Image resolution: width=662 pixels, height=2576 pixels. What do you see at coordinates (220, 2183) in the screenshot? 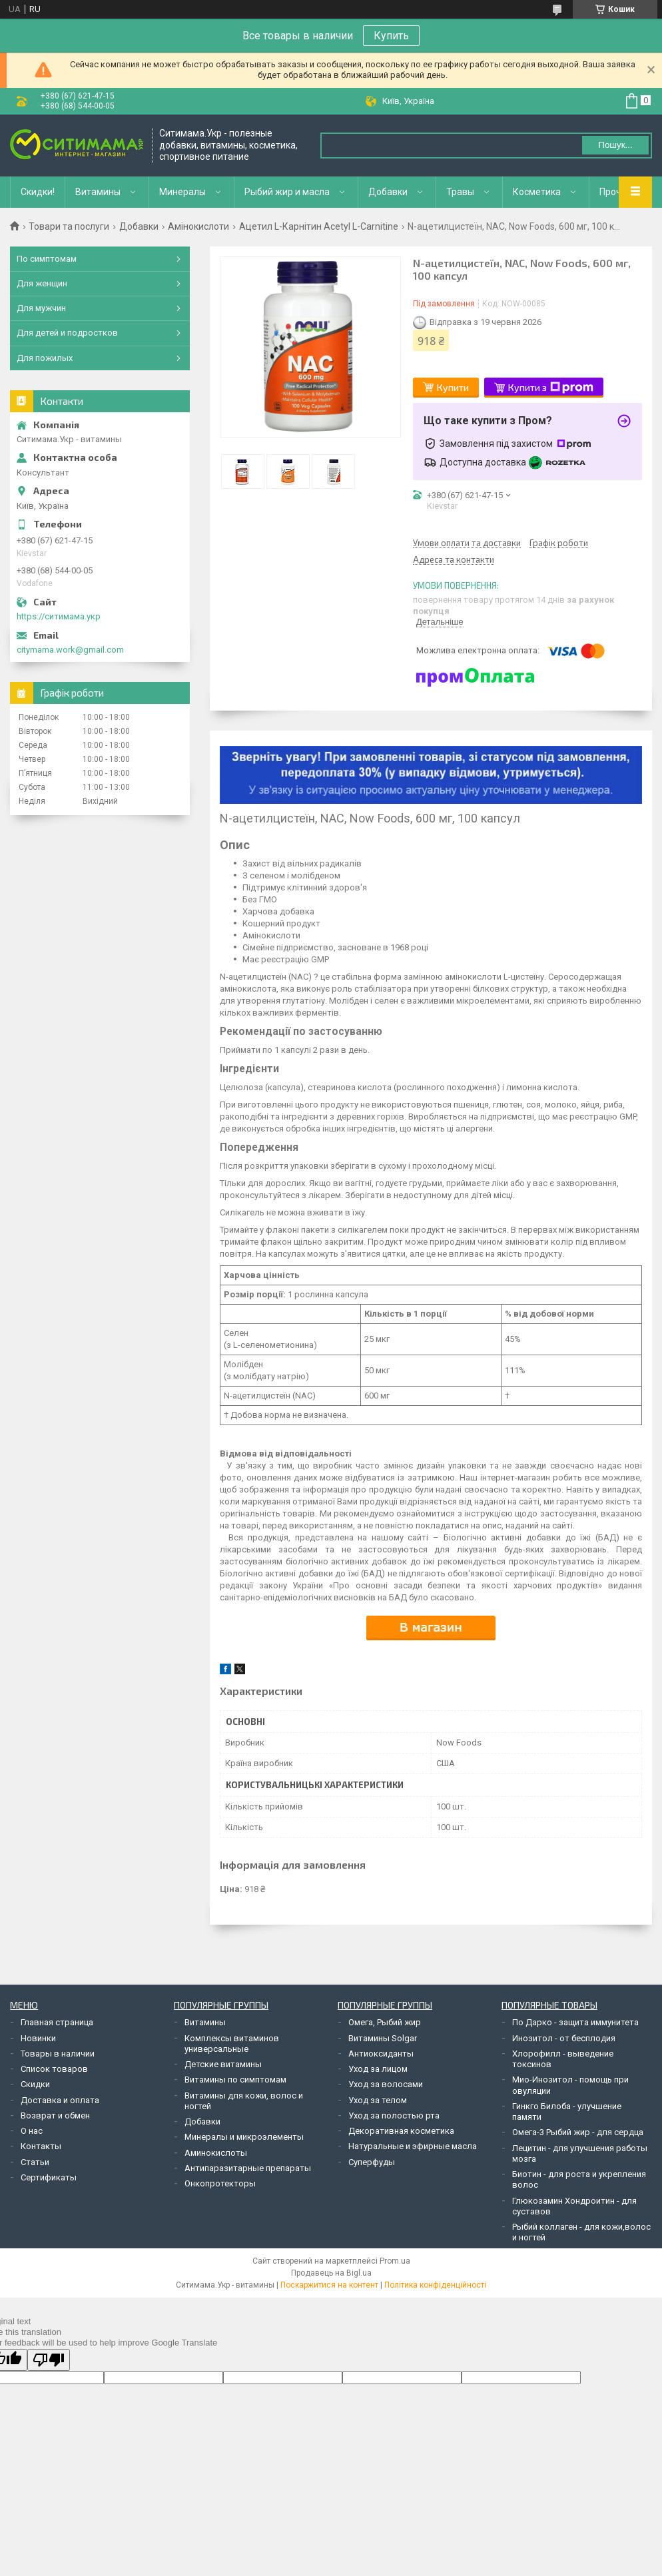
I see `Онкопротекторы` at bounding box center [220, 2183].